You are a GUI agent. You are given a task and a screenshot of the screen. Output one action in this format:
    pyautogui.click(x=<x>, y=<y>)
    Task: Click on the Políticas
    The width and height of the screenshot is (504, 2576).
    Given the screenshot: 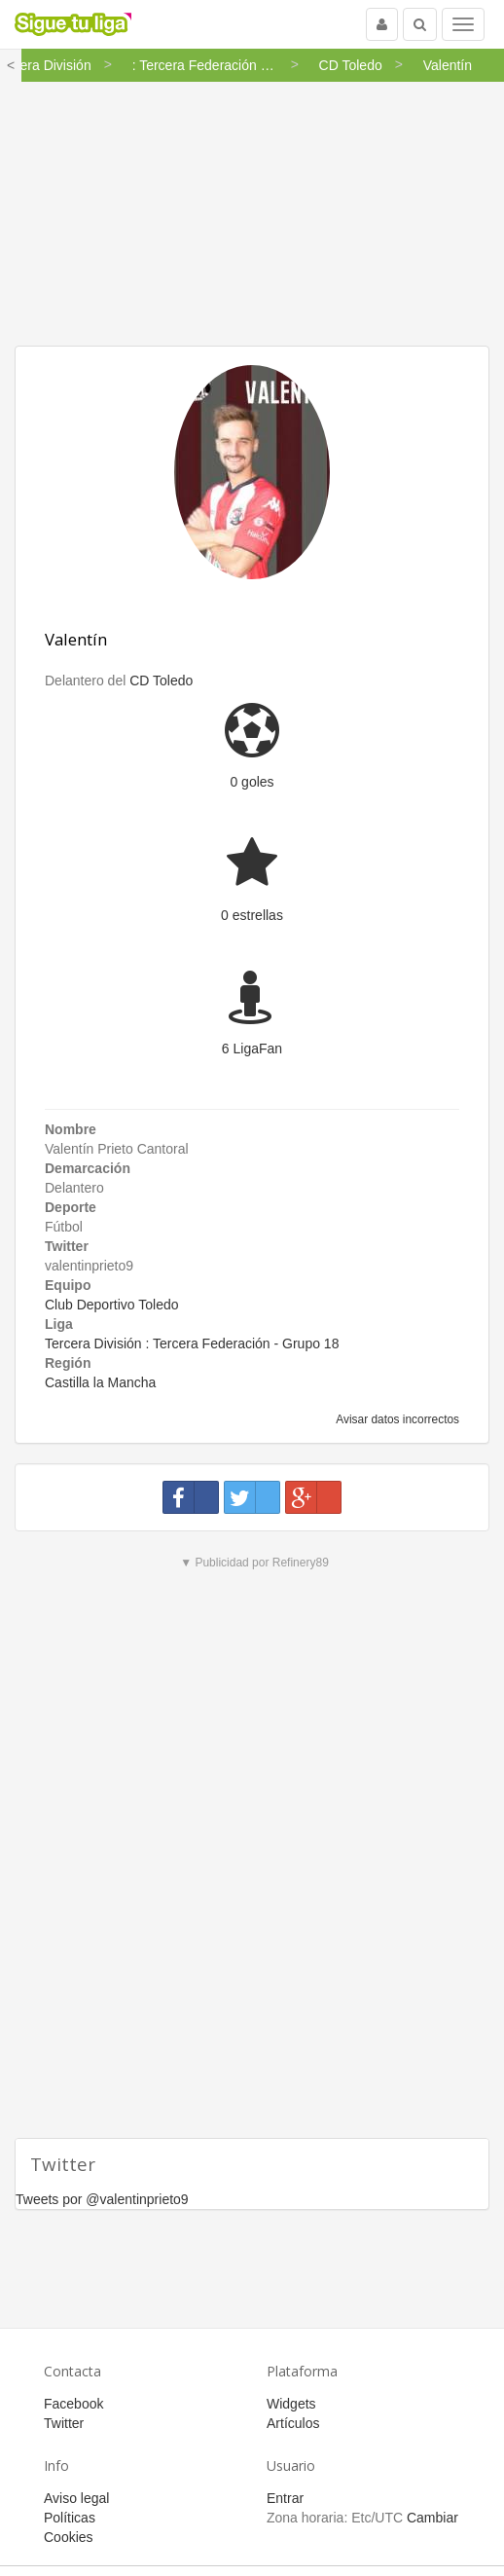 What is the action you would take?
    pyautogui.click(x=69, y=2517)
    